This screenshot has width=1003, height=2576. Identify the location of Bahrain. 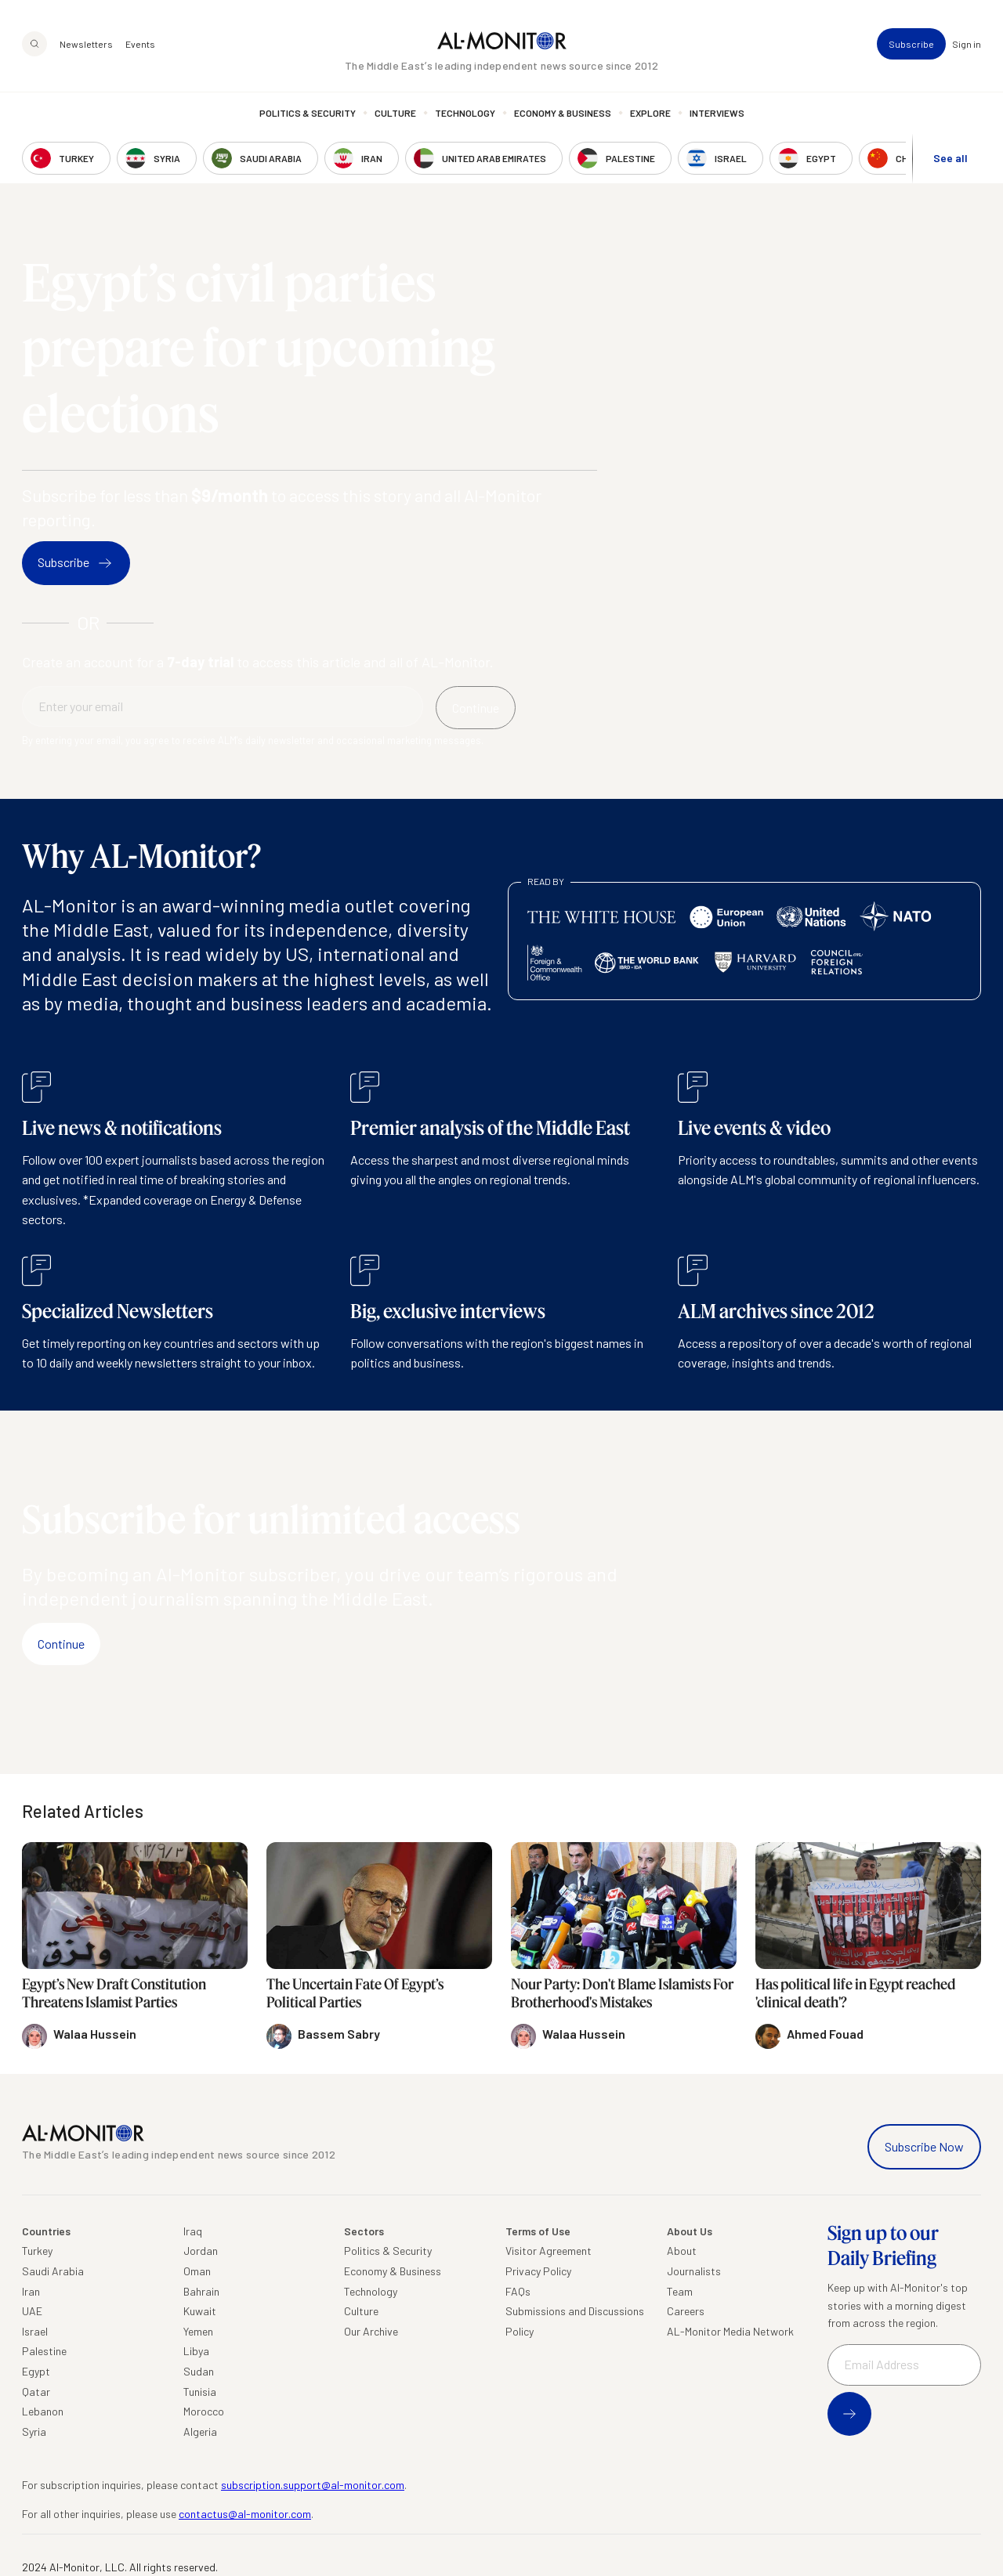
(201, 2291).